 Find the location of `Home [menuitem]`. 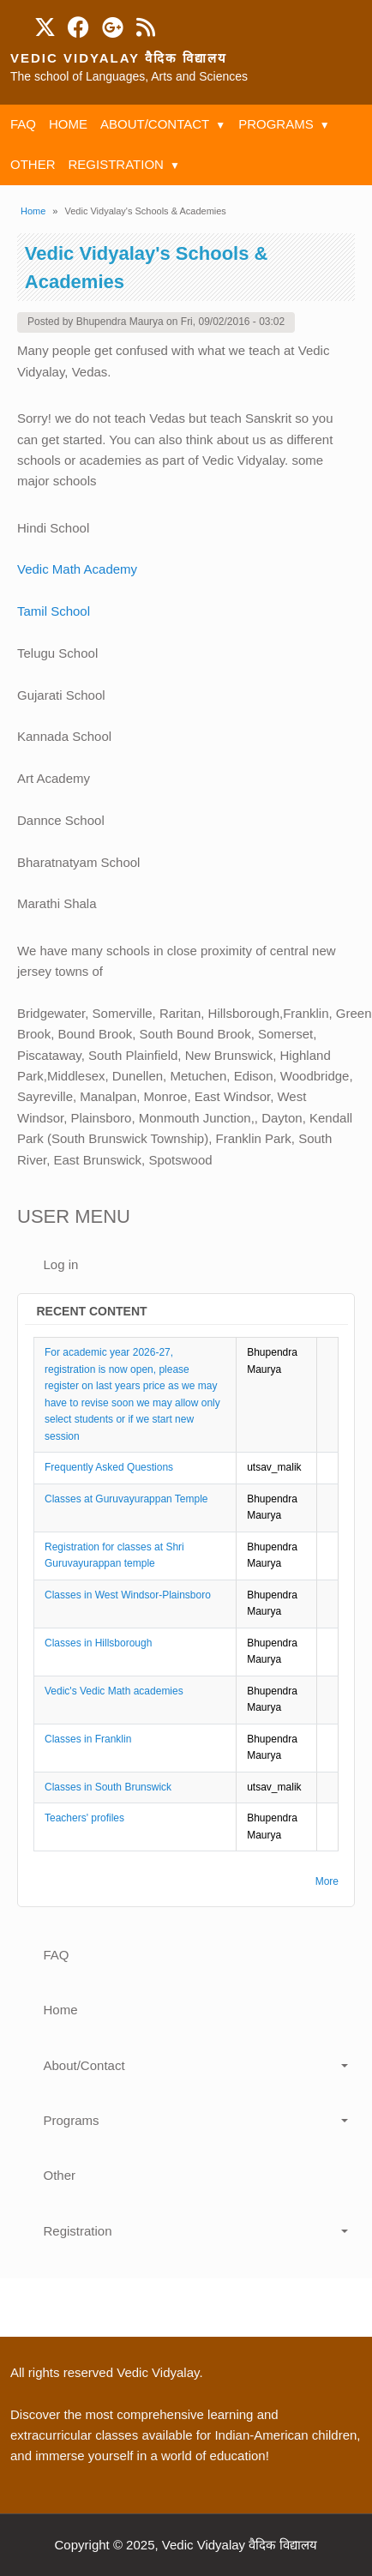

Home [menuitem] is located at coordinates (68, 124).